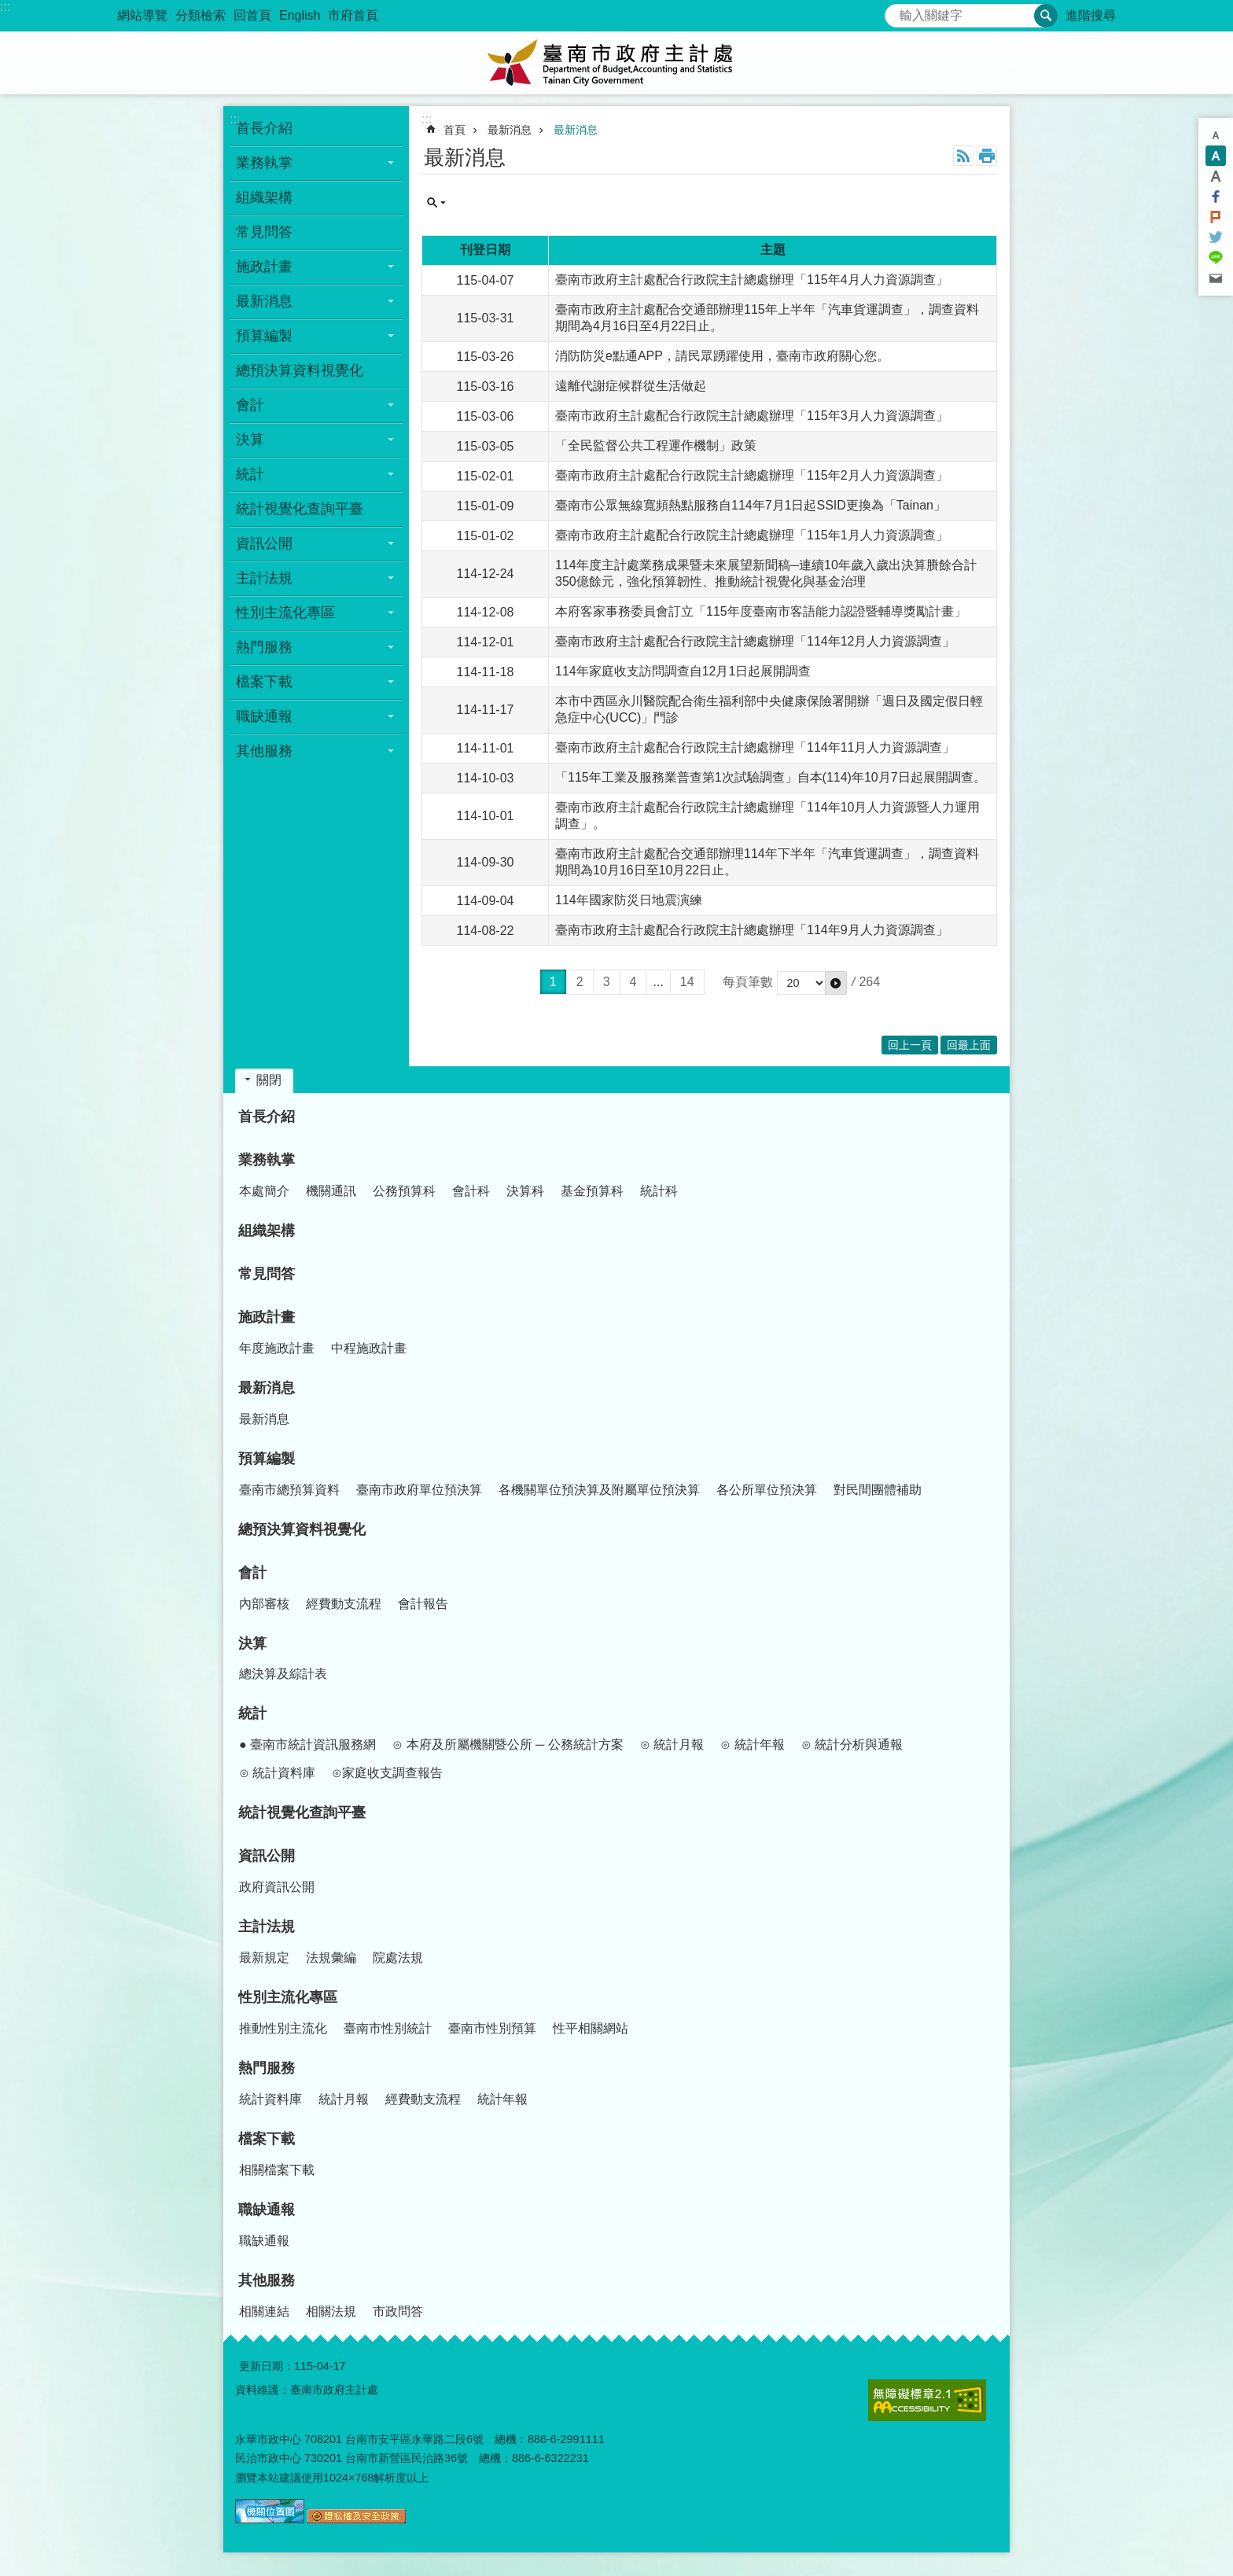  I want to click on 搜尋, so click(897, 11).